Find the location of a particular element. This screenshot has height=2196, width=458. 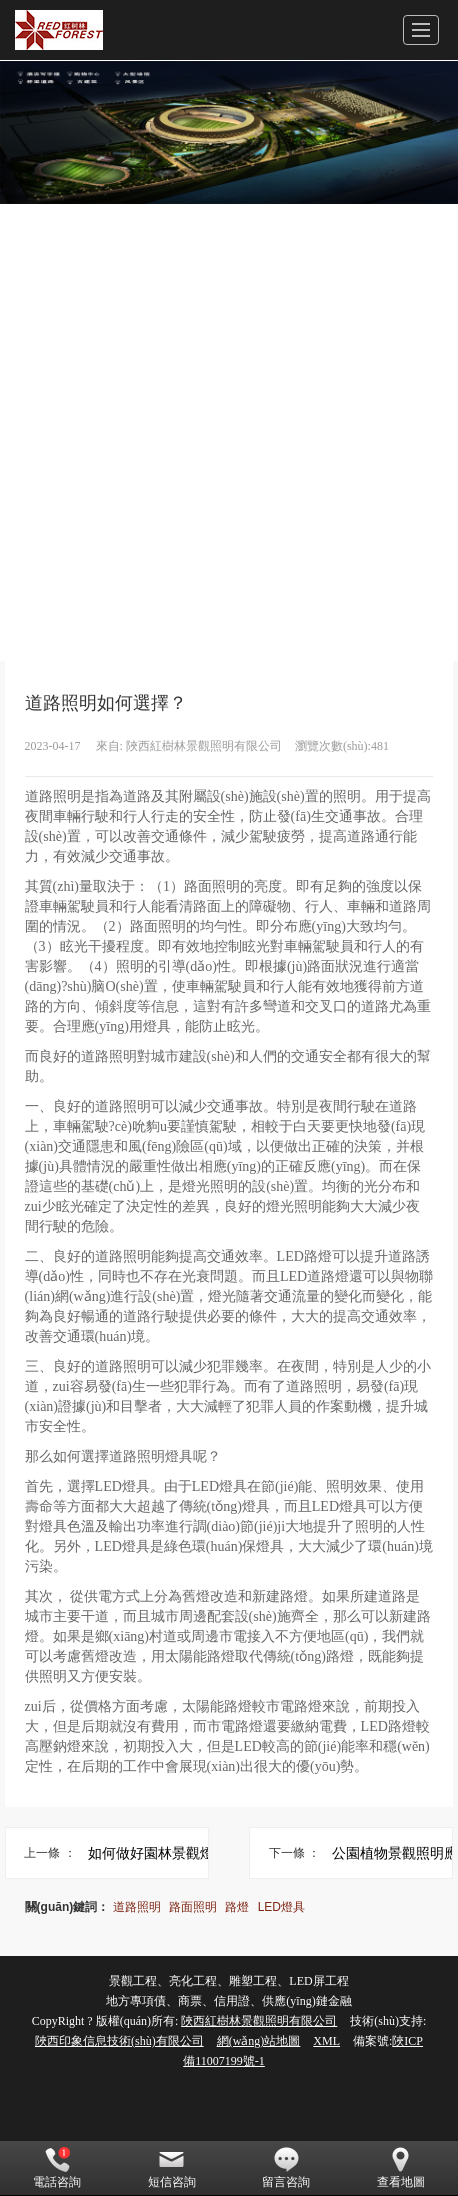

XML is located at coordinates (326, 2041).